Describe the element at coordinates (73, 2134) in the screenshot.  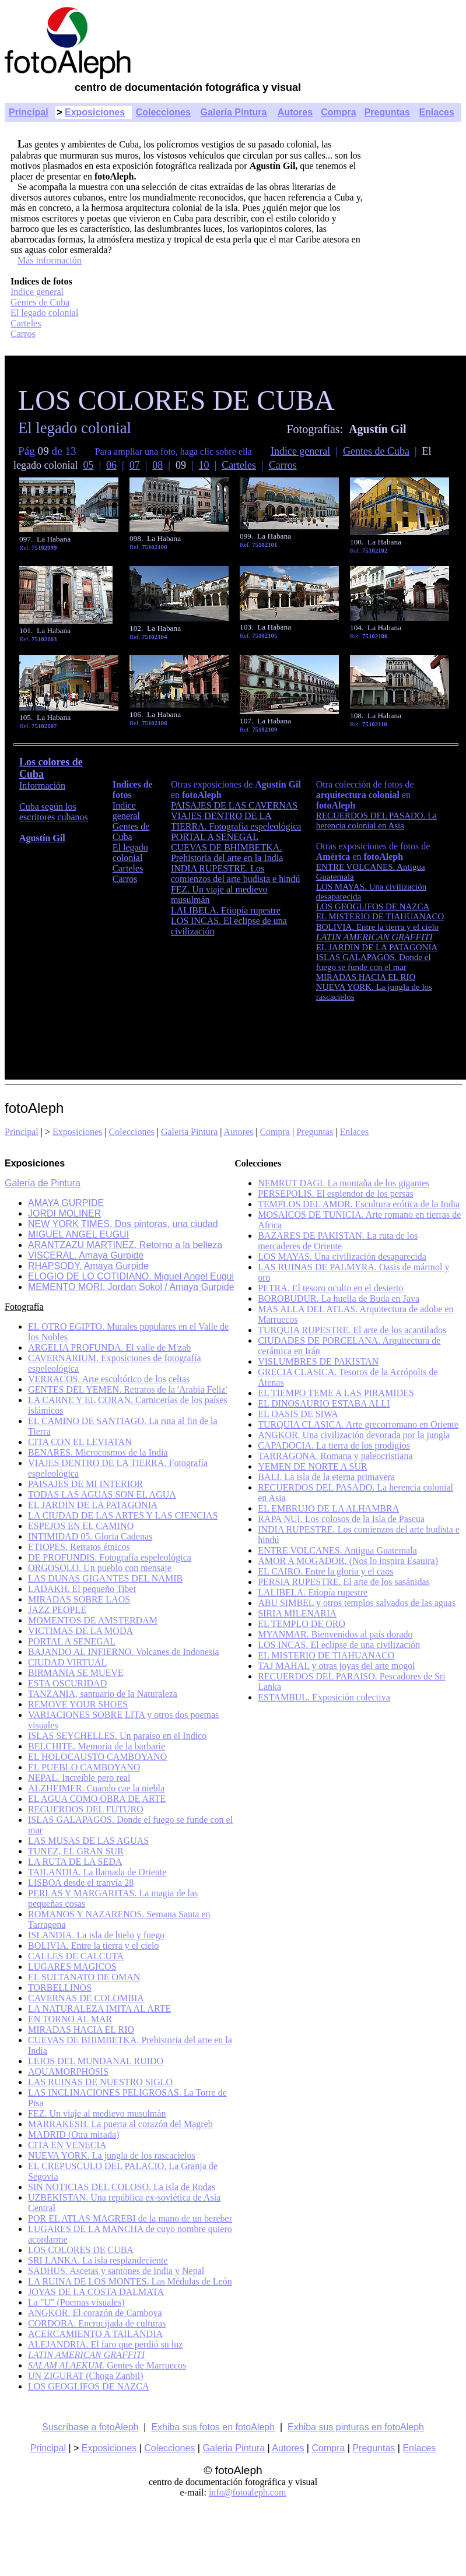
I see `MADRID (Otra mirada)` at that location.